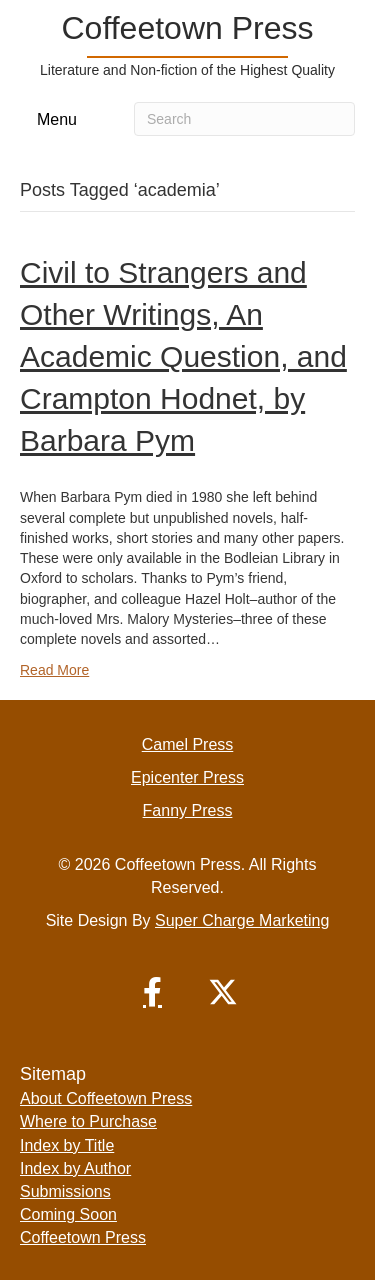  Describe the element at coordinates (67, 1145) in the screenshot. I see `Index by Title` at that location.